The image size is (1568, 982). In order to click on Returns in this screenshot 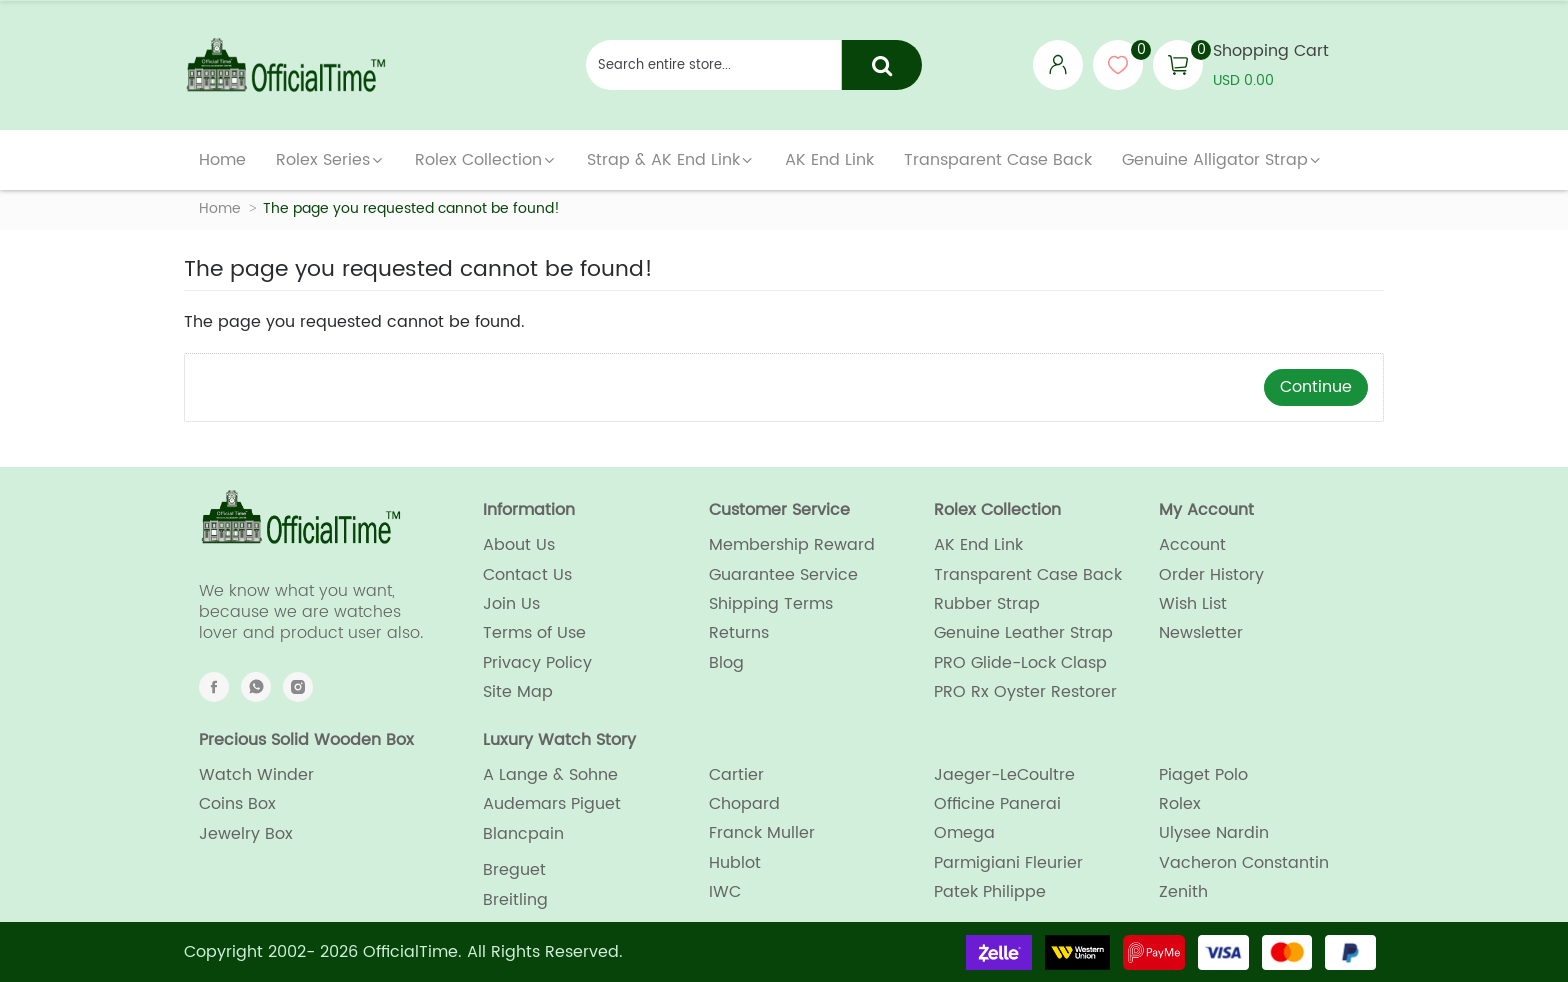, I will do `click(739, 633)`.